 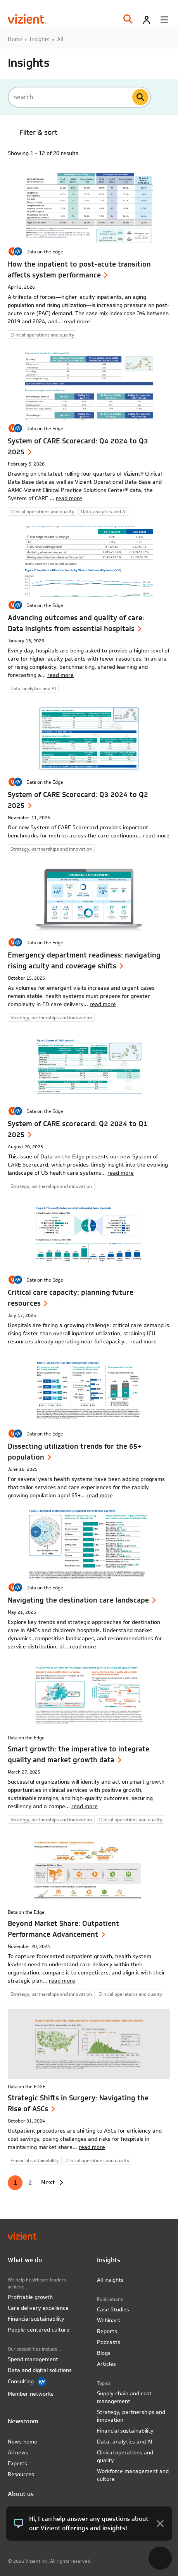 What do you see at coordinates (78, 1600) in the screenshot?
I see `Navigating the destination care landscape` at bounding box center [78, 1600].